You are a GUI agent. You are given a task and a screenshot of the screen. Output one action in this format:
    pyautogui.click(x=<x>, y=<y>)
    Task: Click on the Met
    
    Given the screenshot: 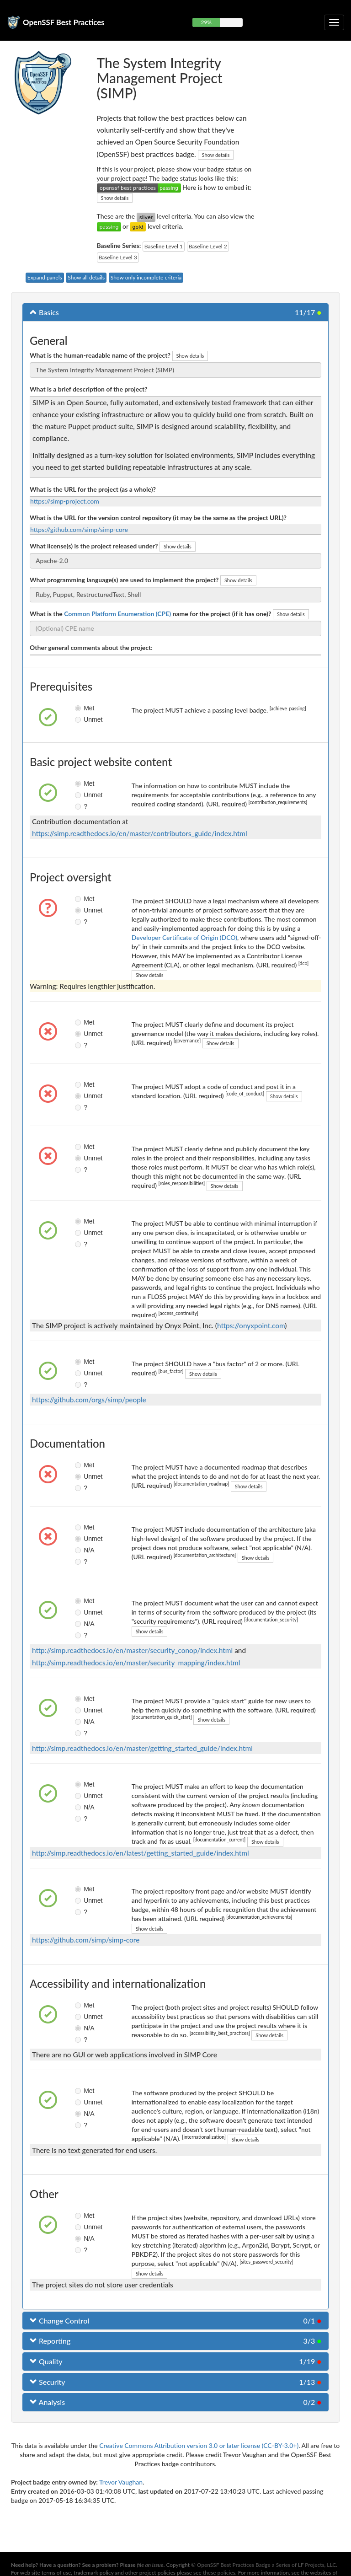 What is the action you would take?
    pyautogui.click(x=82, y=708)
    